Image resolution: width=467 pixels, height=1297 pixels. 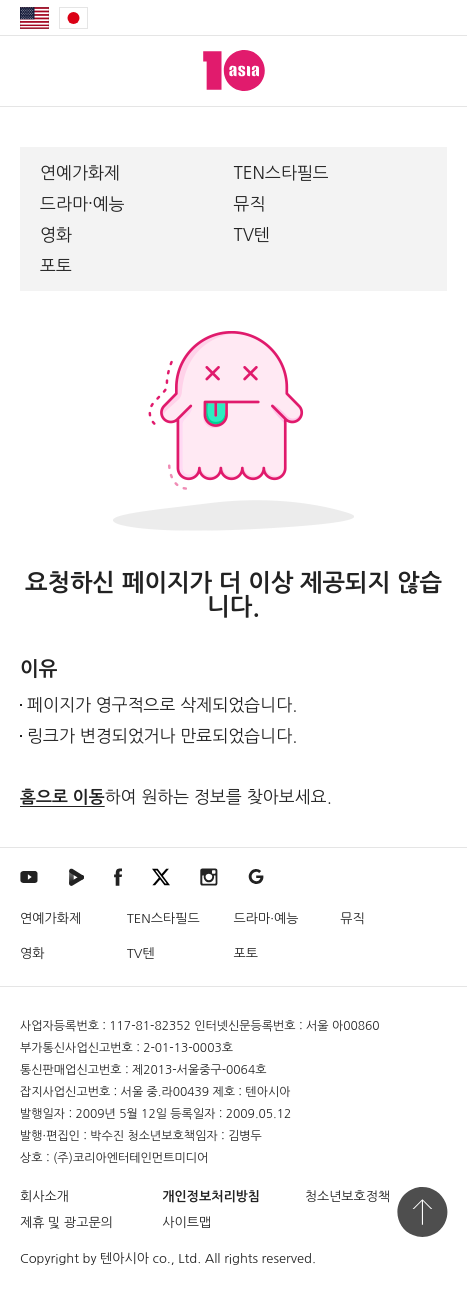 What do you see at coordinates (56, 265) in the screenshot?
I see `포토` at bounding box center [56, 265].